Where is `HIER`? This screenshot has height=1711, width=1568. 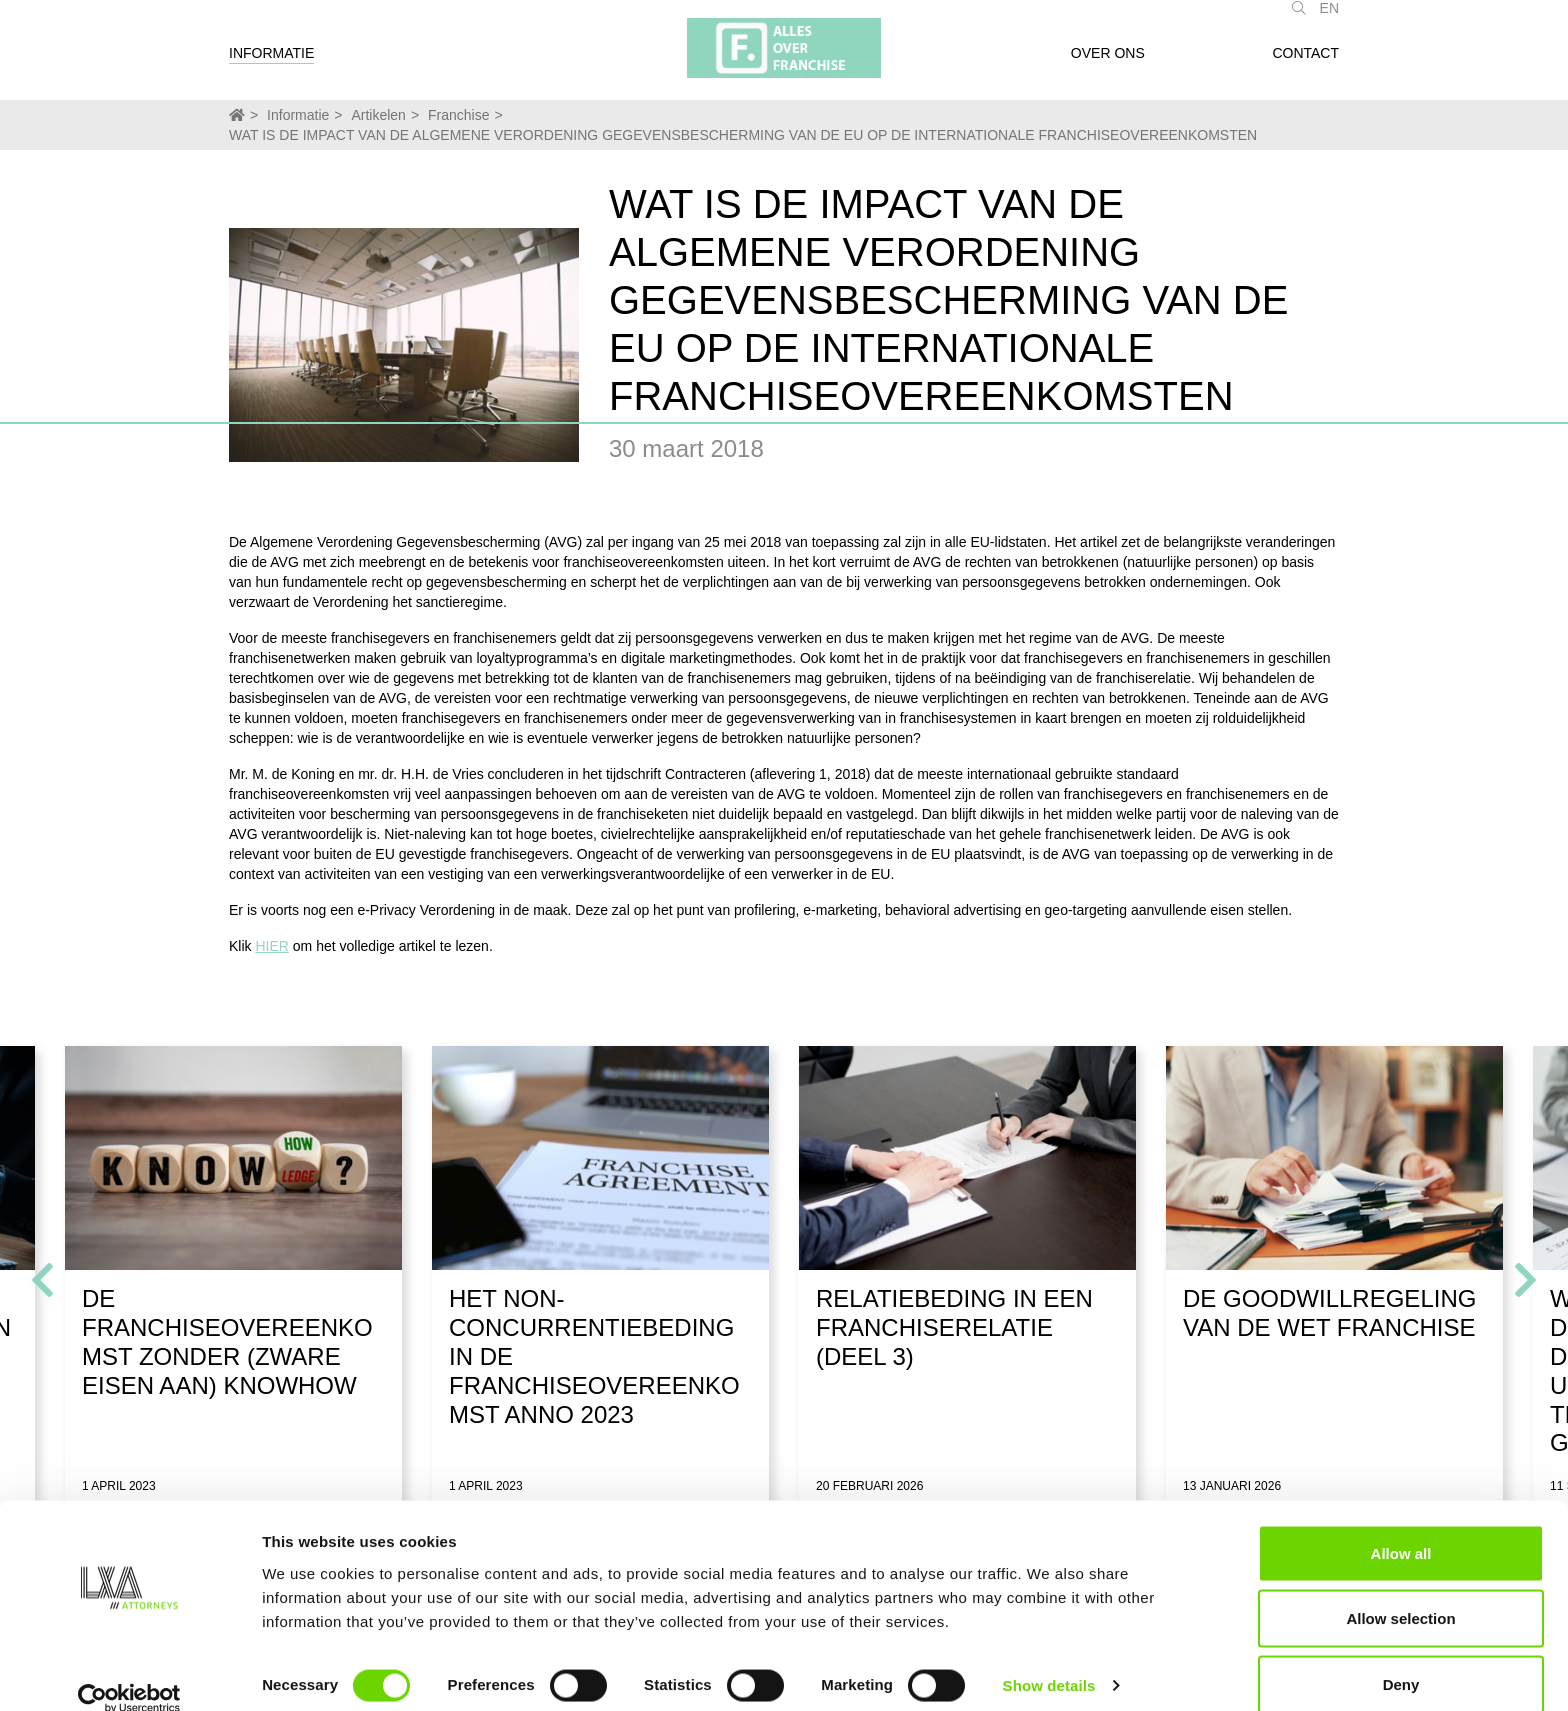
HIER is located at coordinates (271, 946).